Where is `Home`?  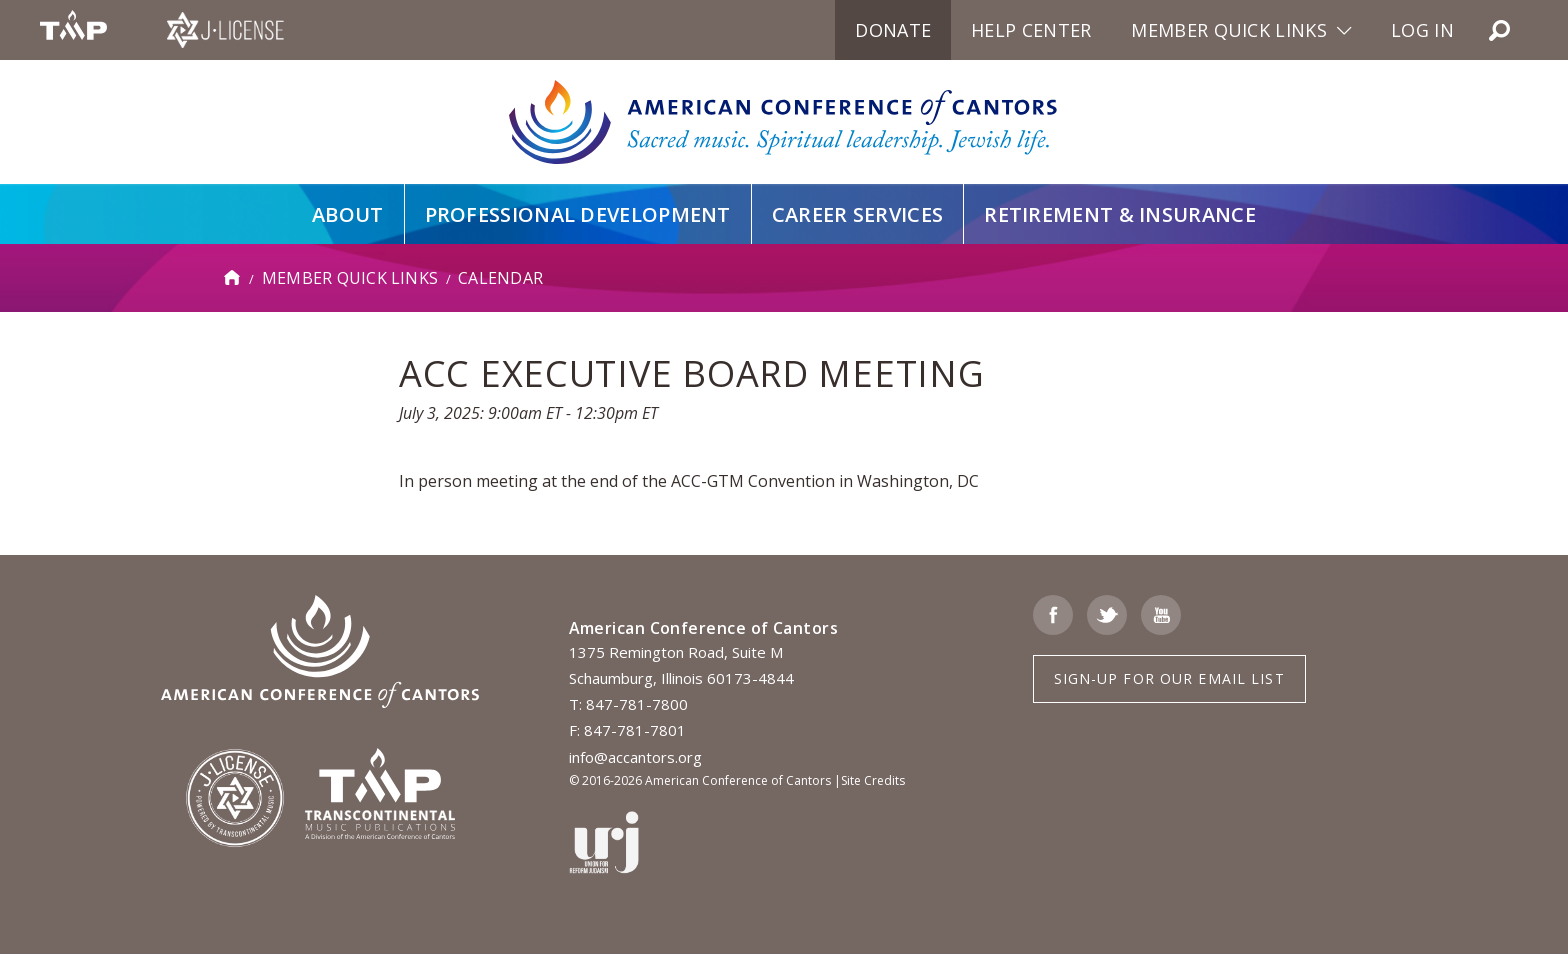 Home is located at coordinates (233, 278).